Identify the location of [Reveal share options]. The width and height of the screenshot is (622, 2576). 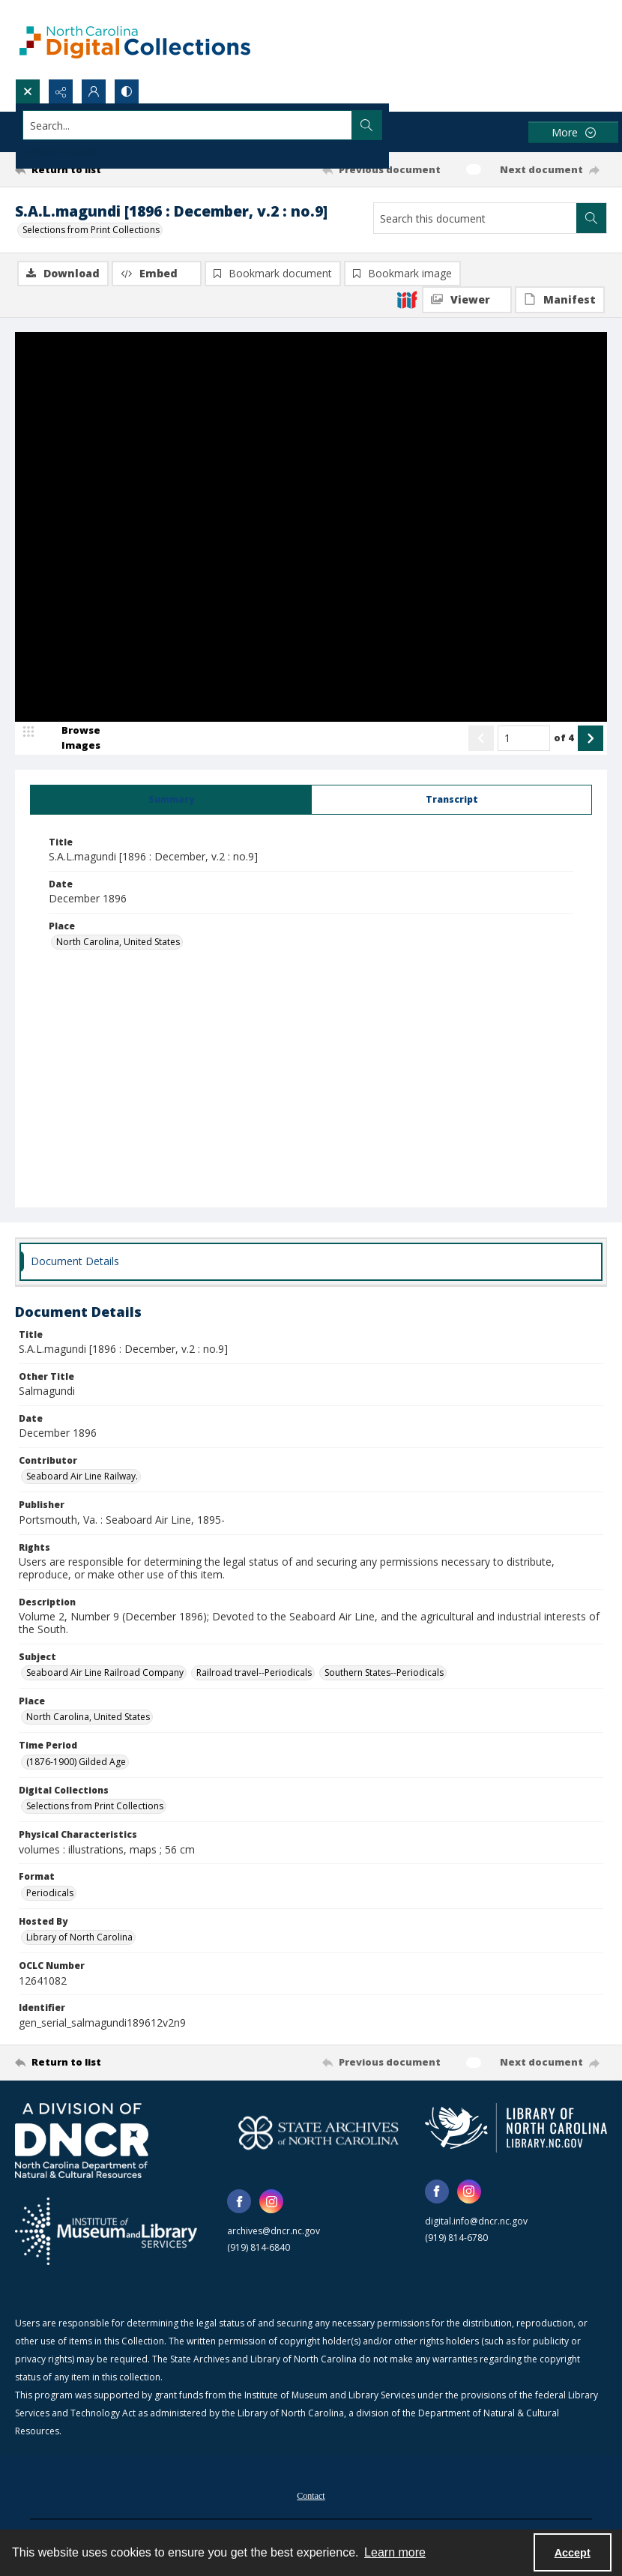
(61, 91).